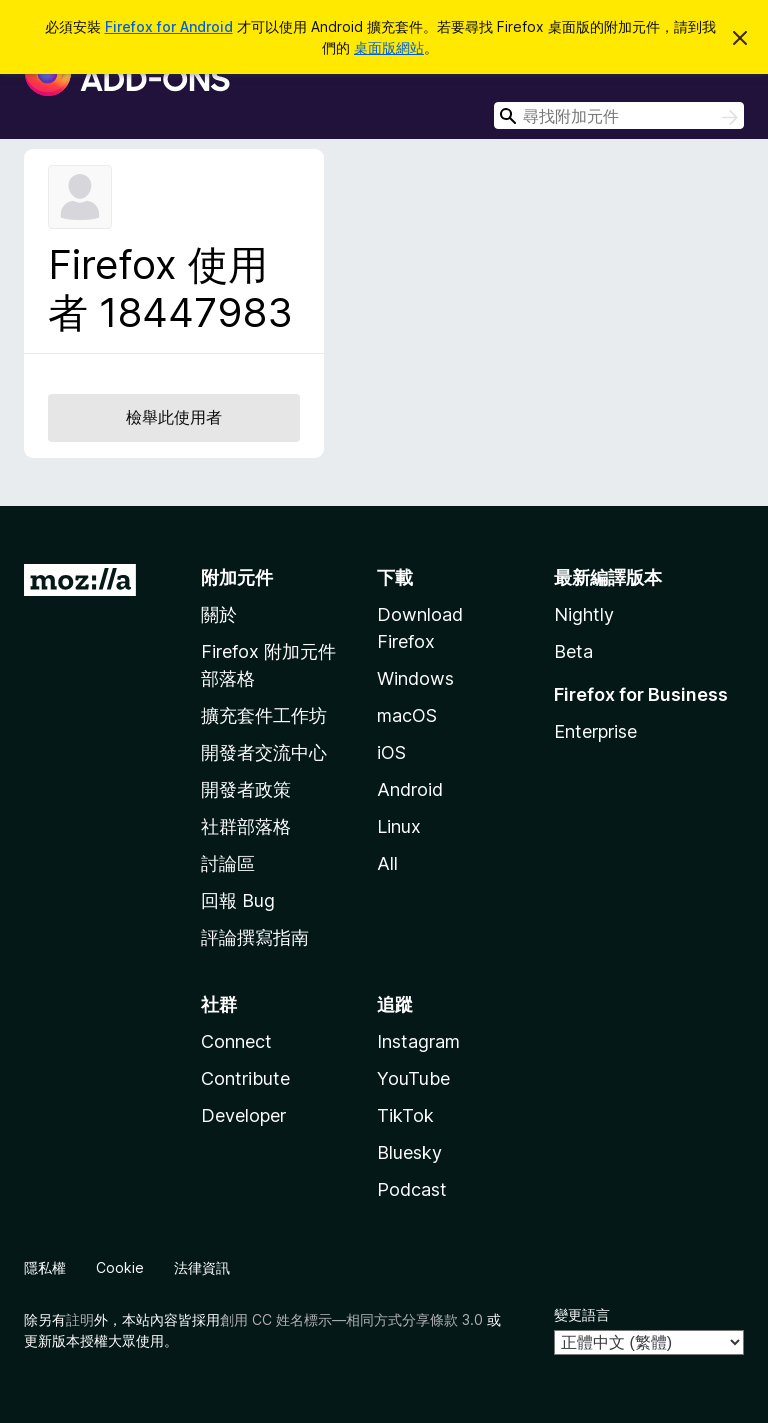  I want to click on iOS, so click(391, 752).